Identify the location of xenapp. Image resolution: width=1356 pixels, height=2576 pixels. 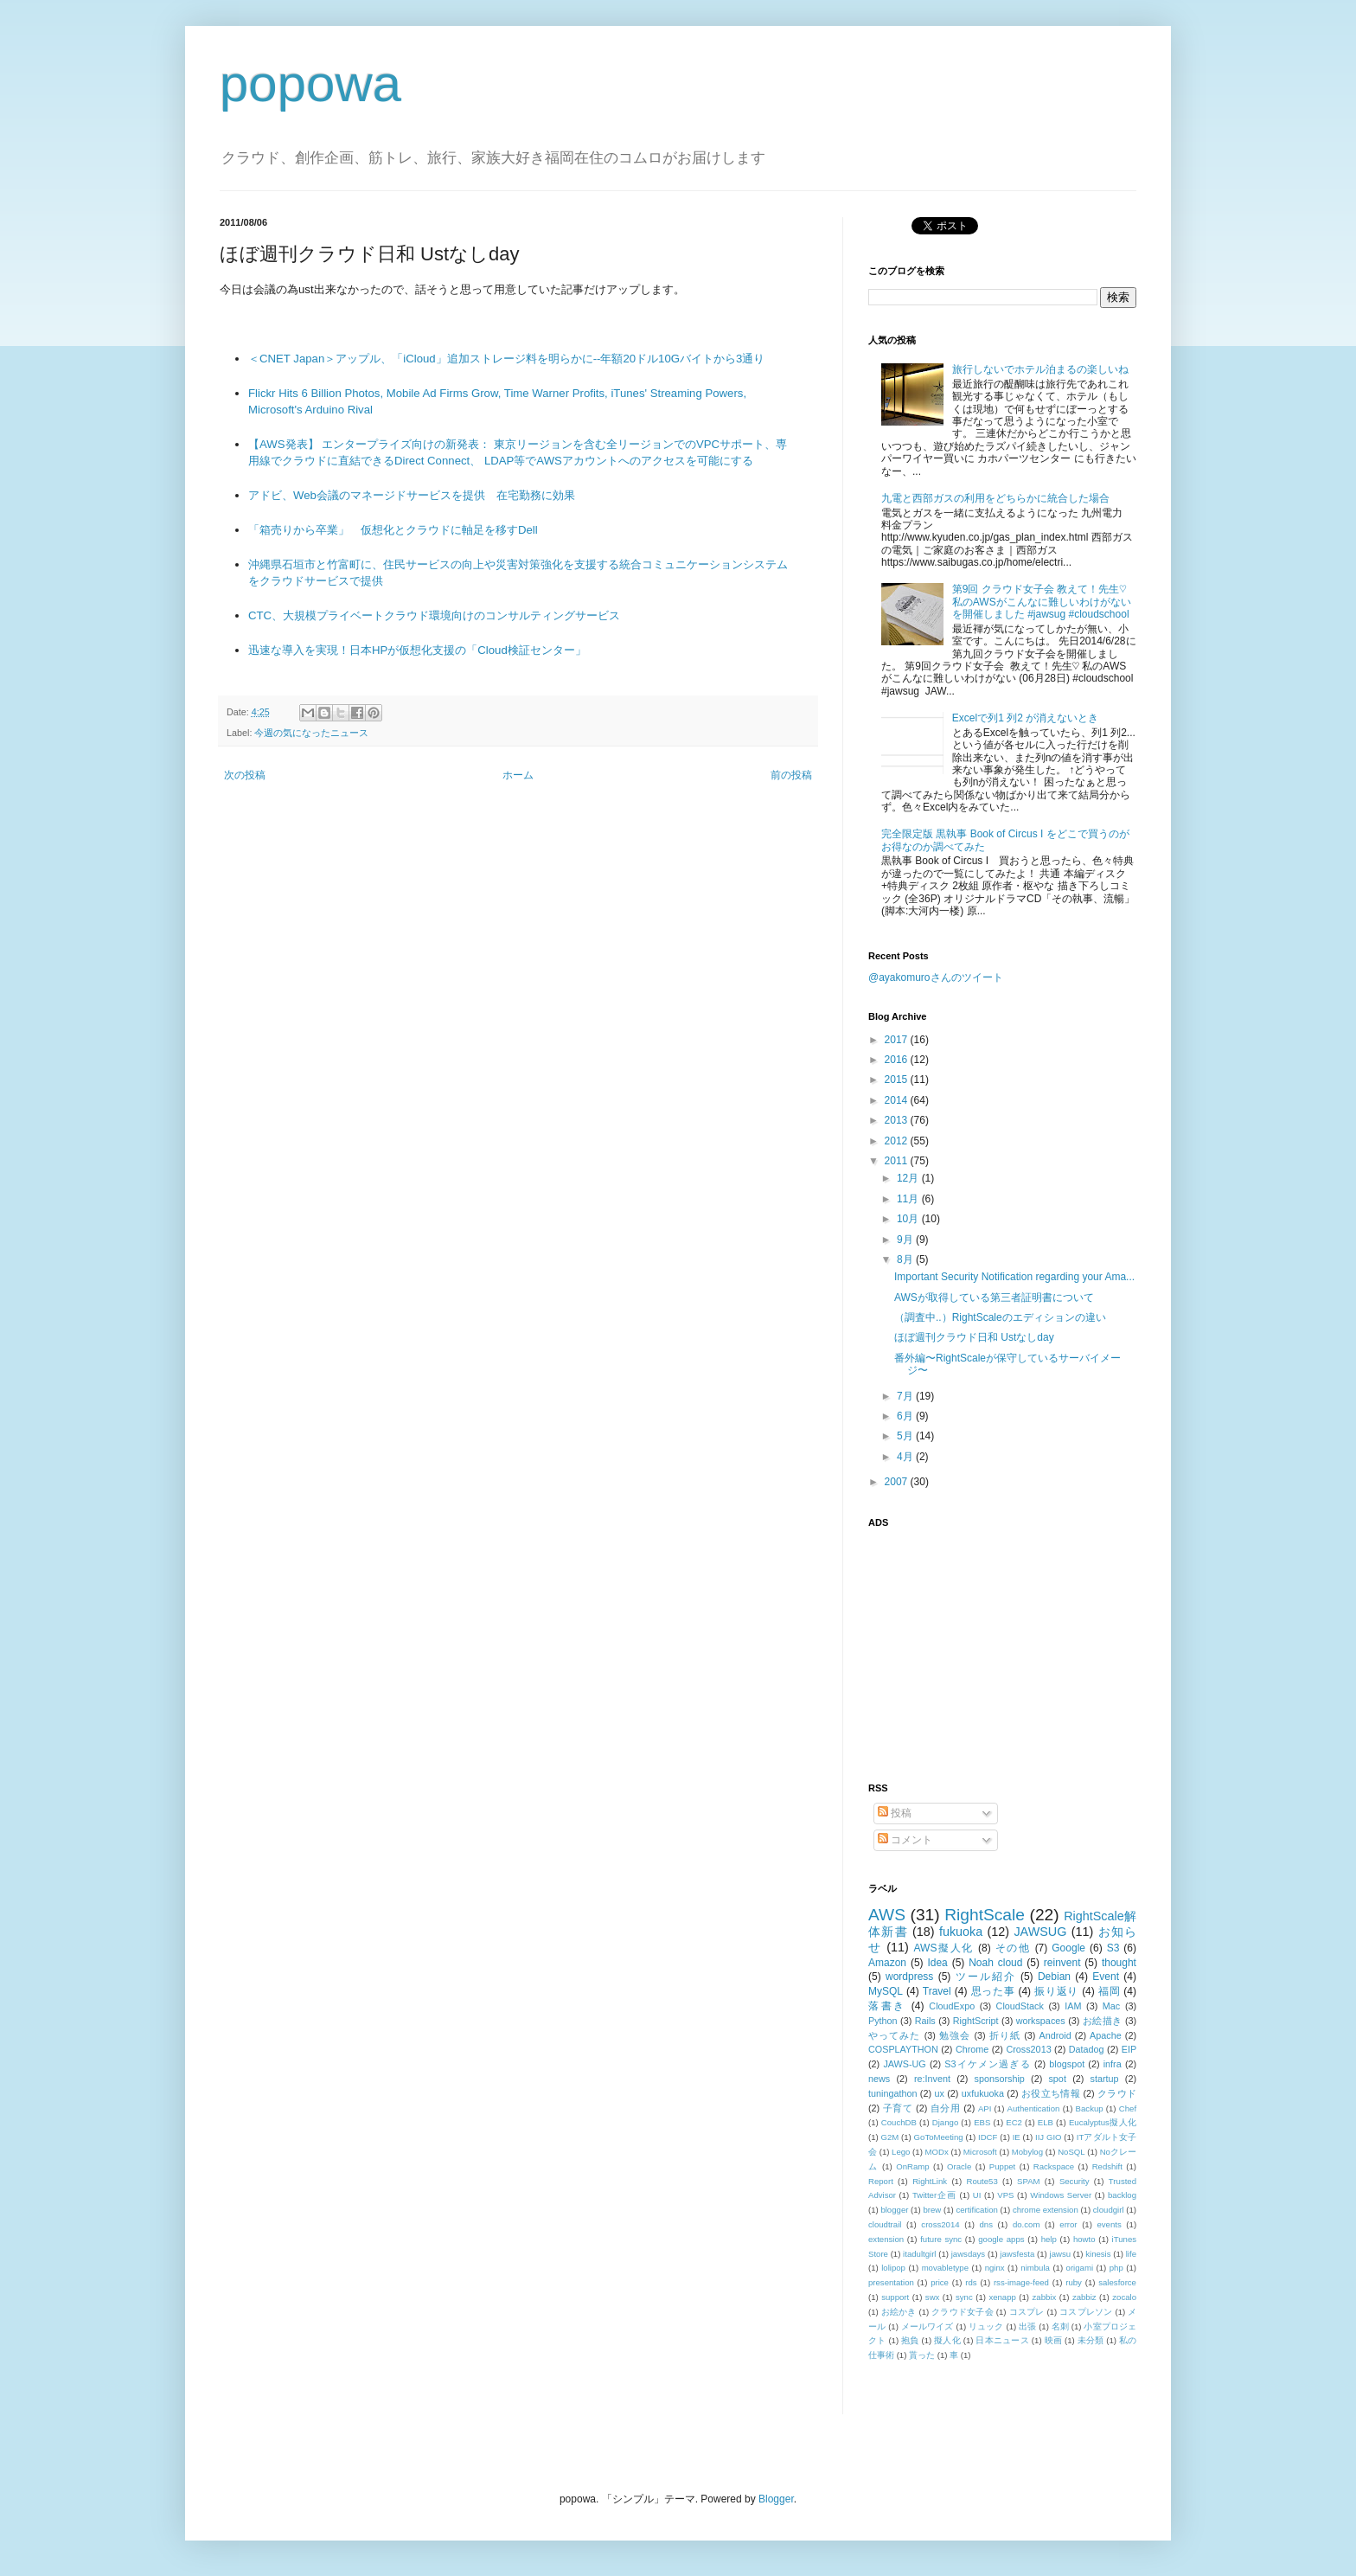
(1001, 2297).